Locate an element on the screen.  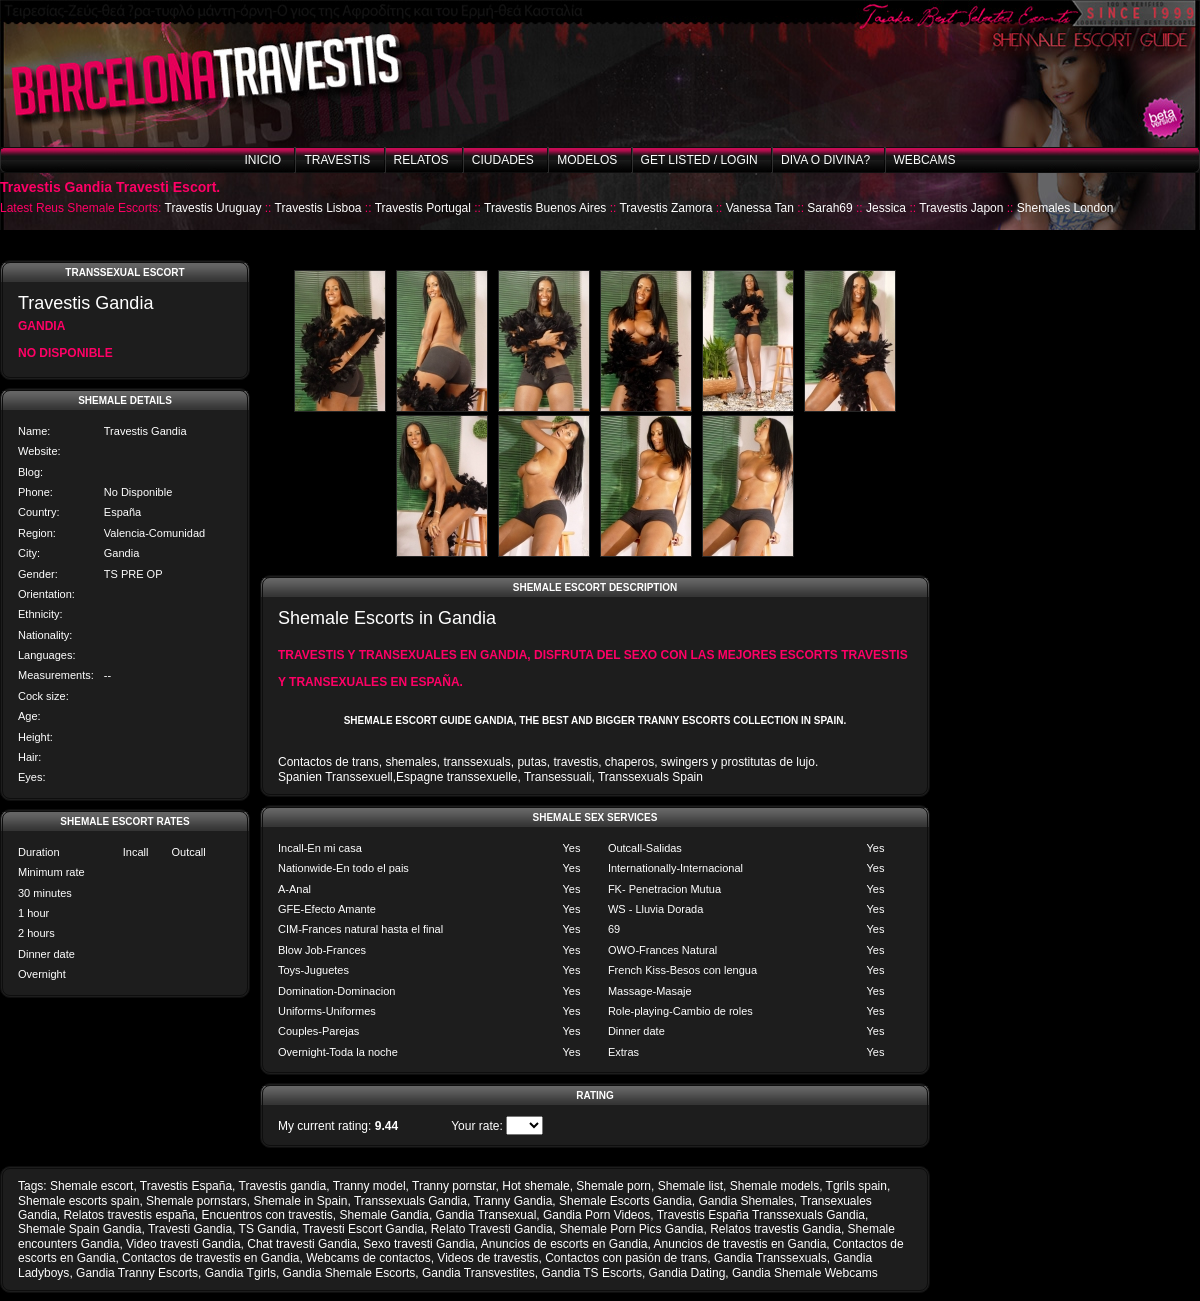
Gandia Transsexuals is located at coordinates (770, 1258).